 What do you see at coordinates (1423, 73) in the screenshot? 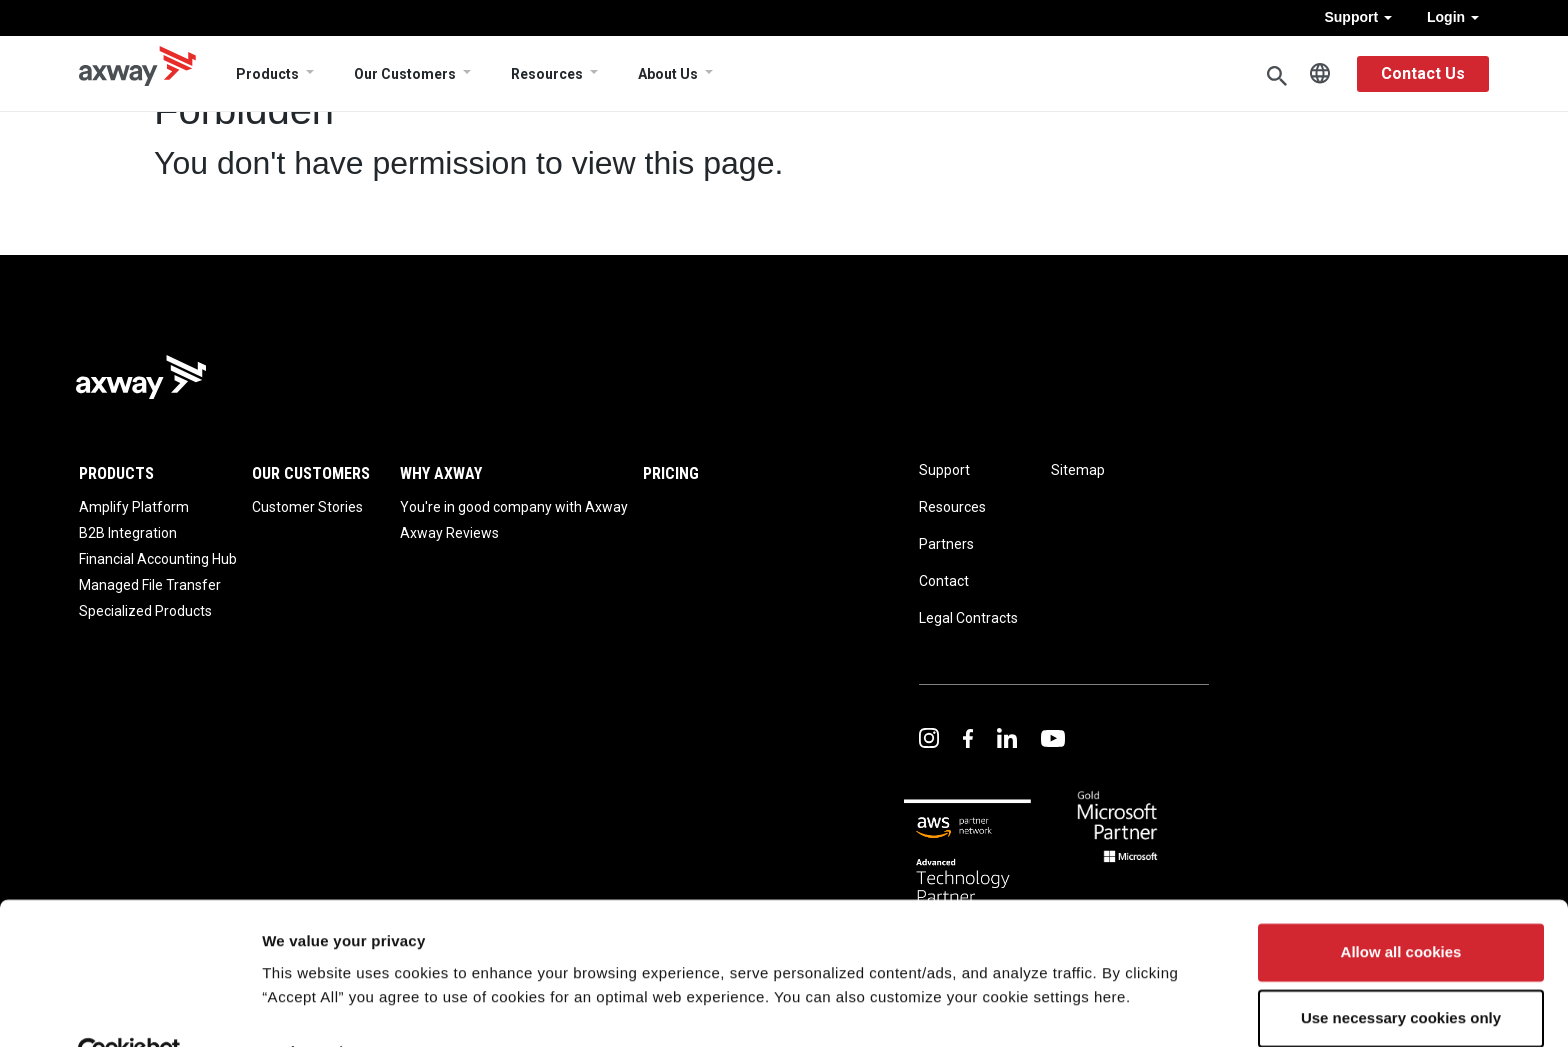
I see `Contact Us` at bounding box center [1423, 73].